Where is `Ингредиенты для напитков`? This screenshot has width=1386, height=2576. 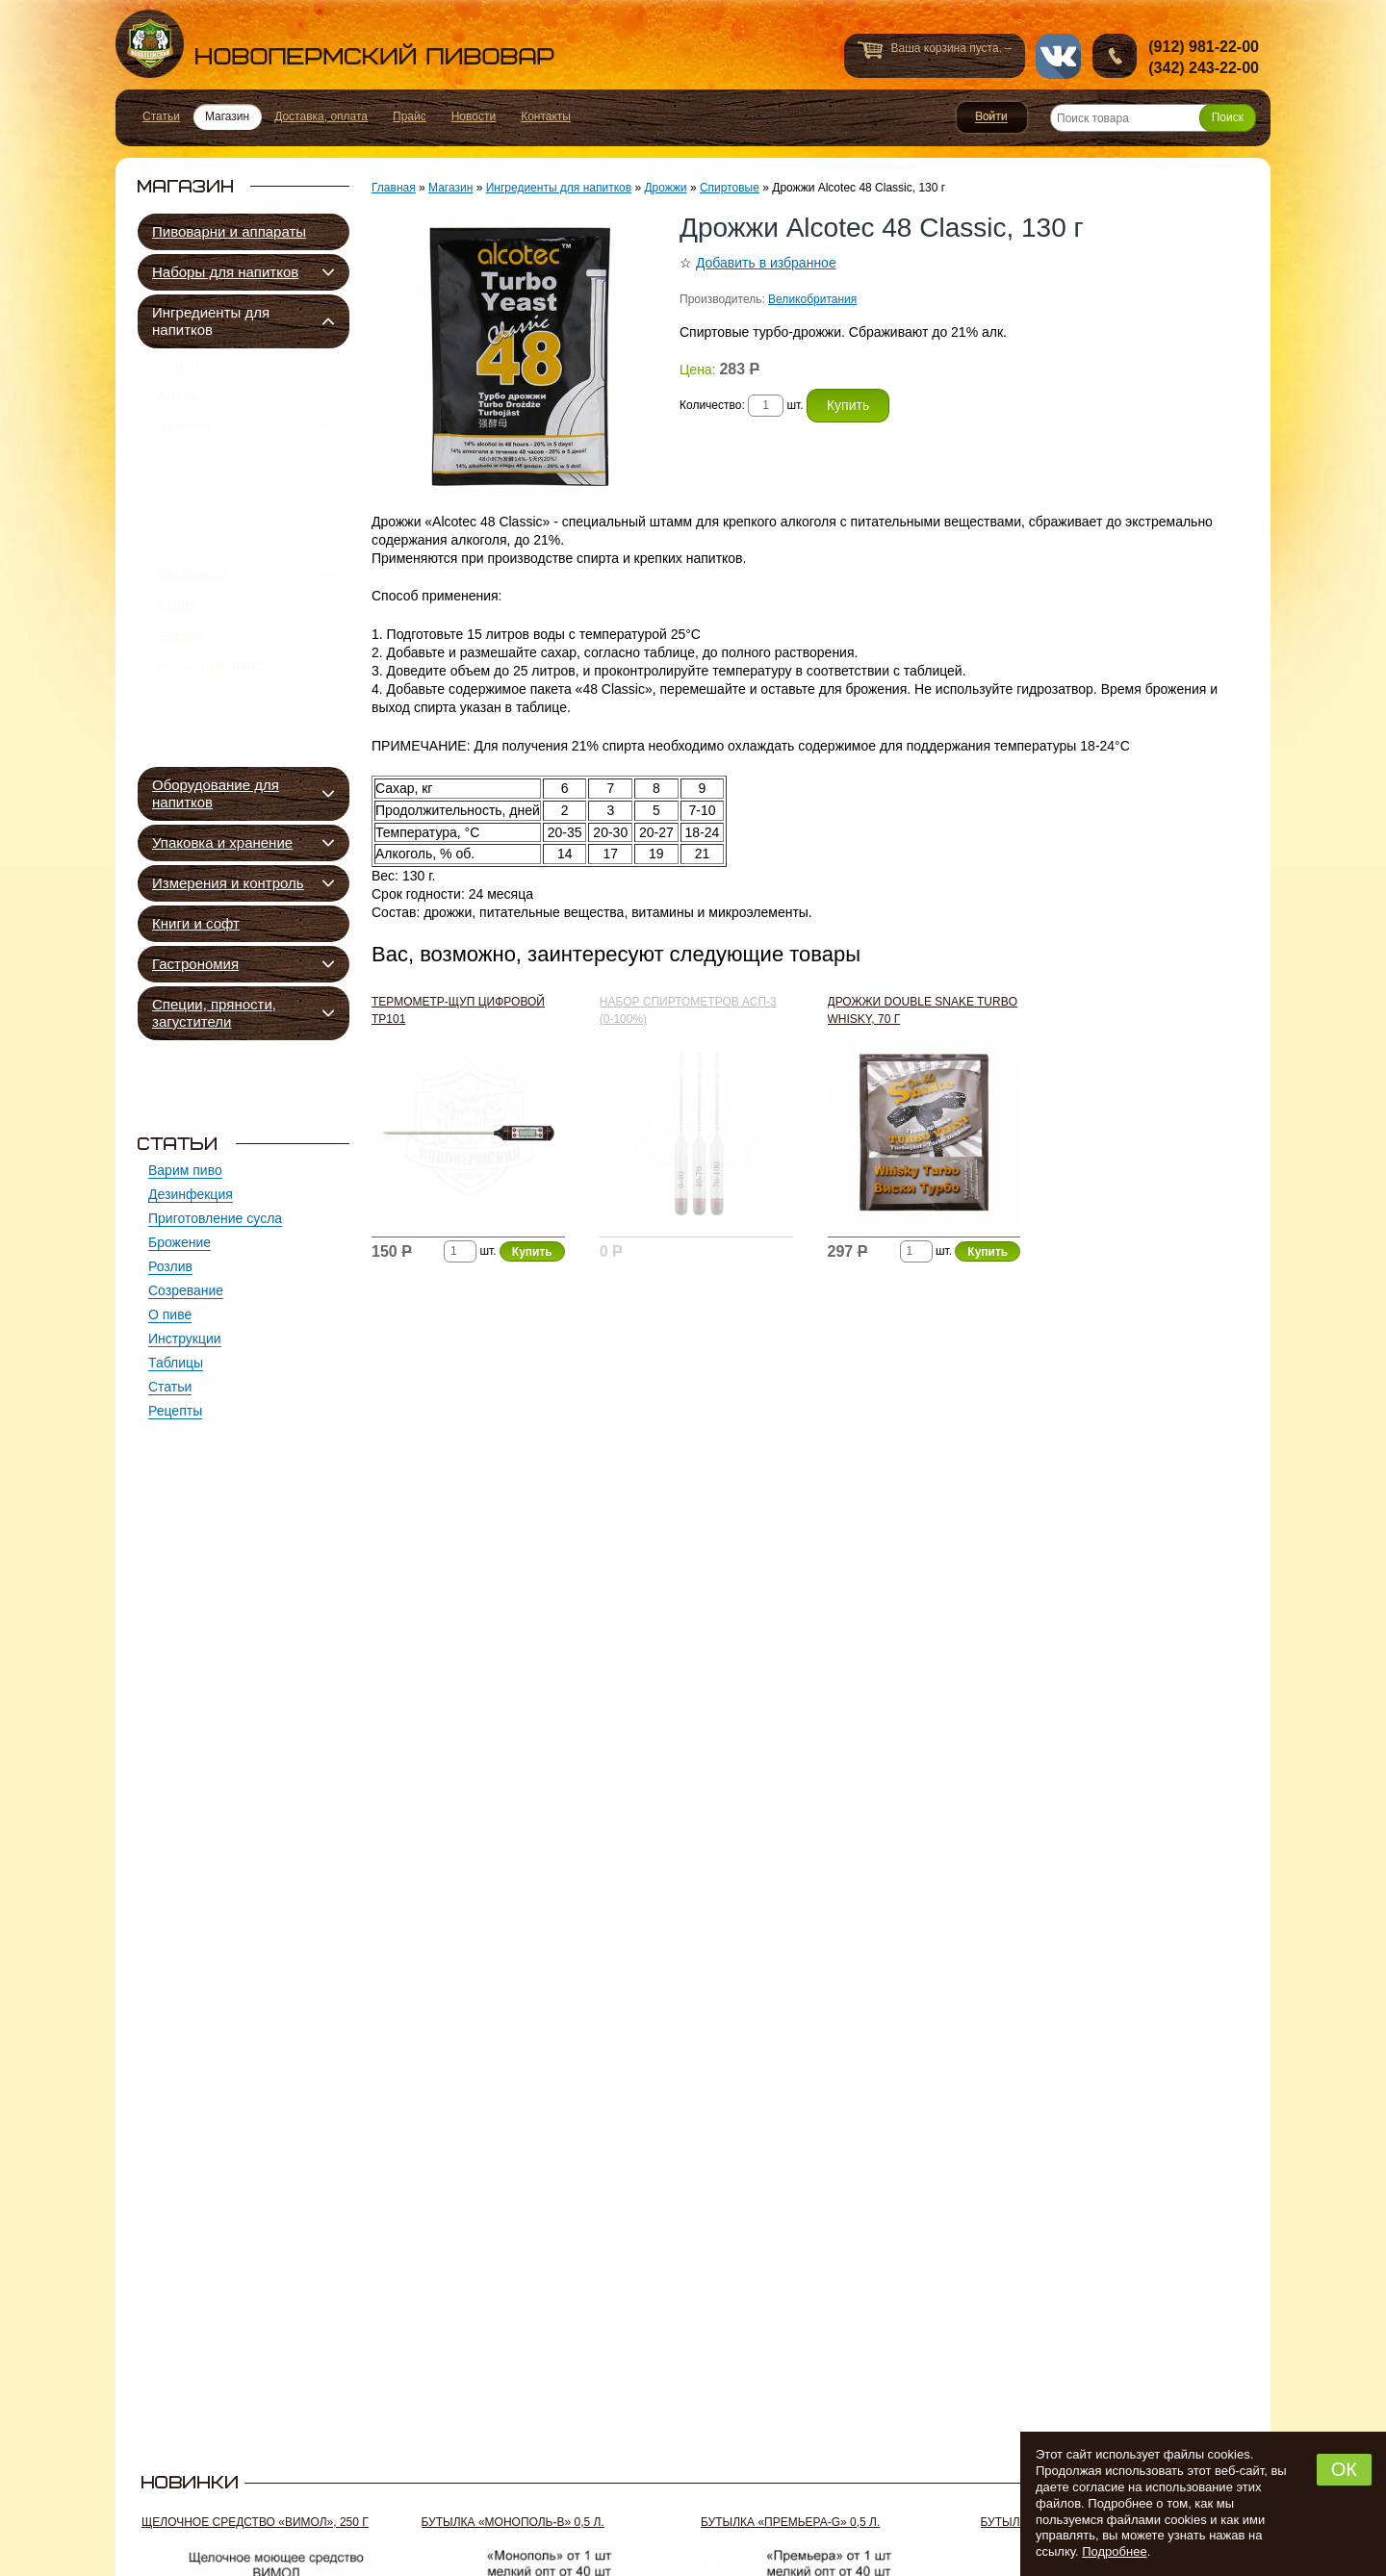 Ингредиенты для напитков is located at coordinates (211, 321).